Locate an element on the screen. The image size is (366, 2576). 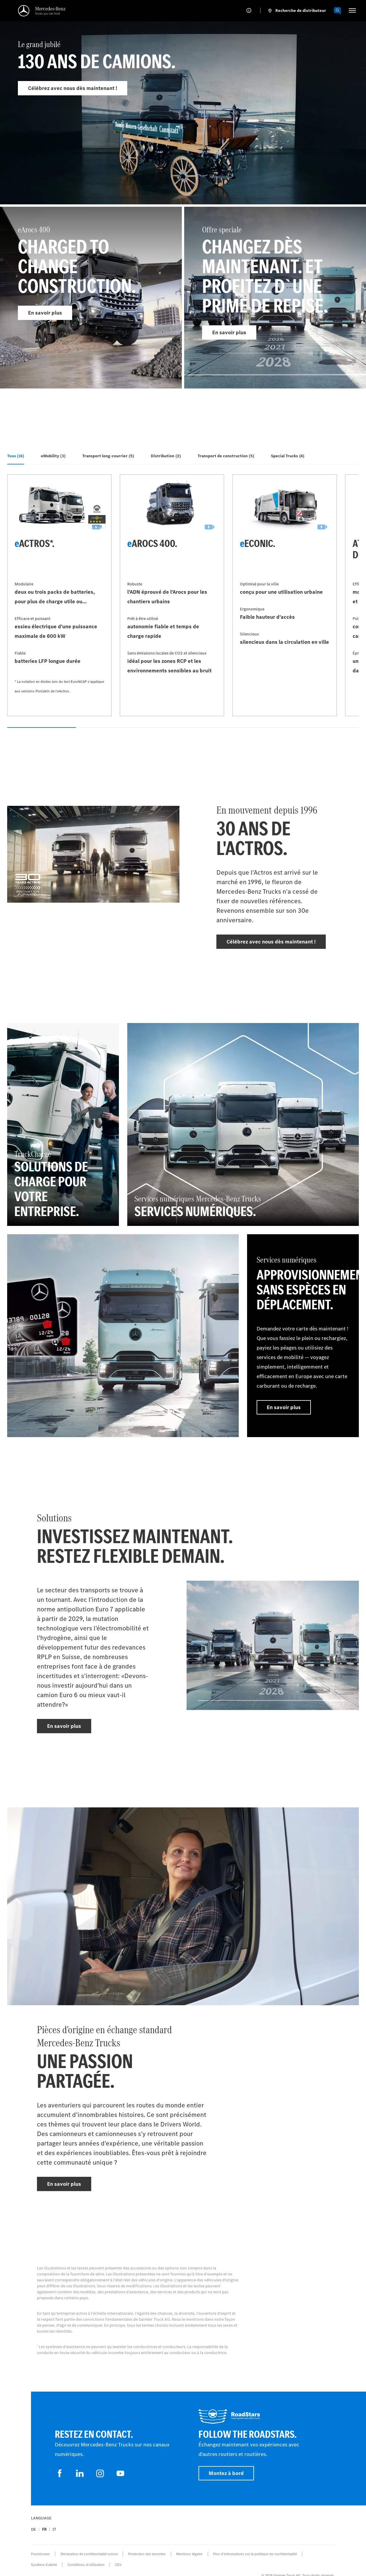
[En savoir plus - Services numériques - Approvisionnement sans espèces en déplacement] is located at coordinates (303, 1335).